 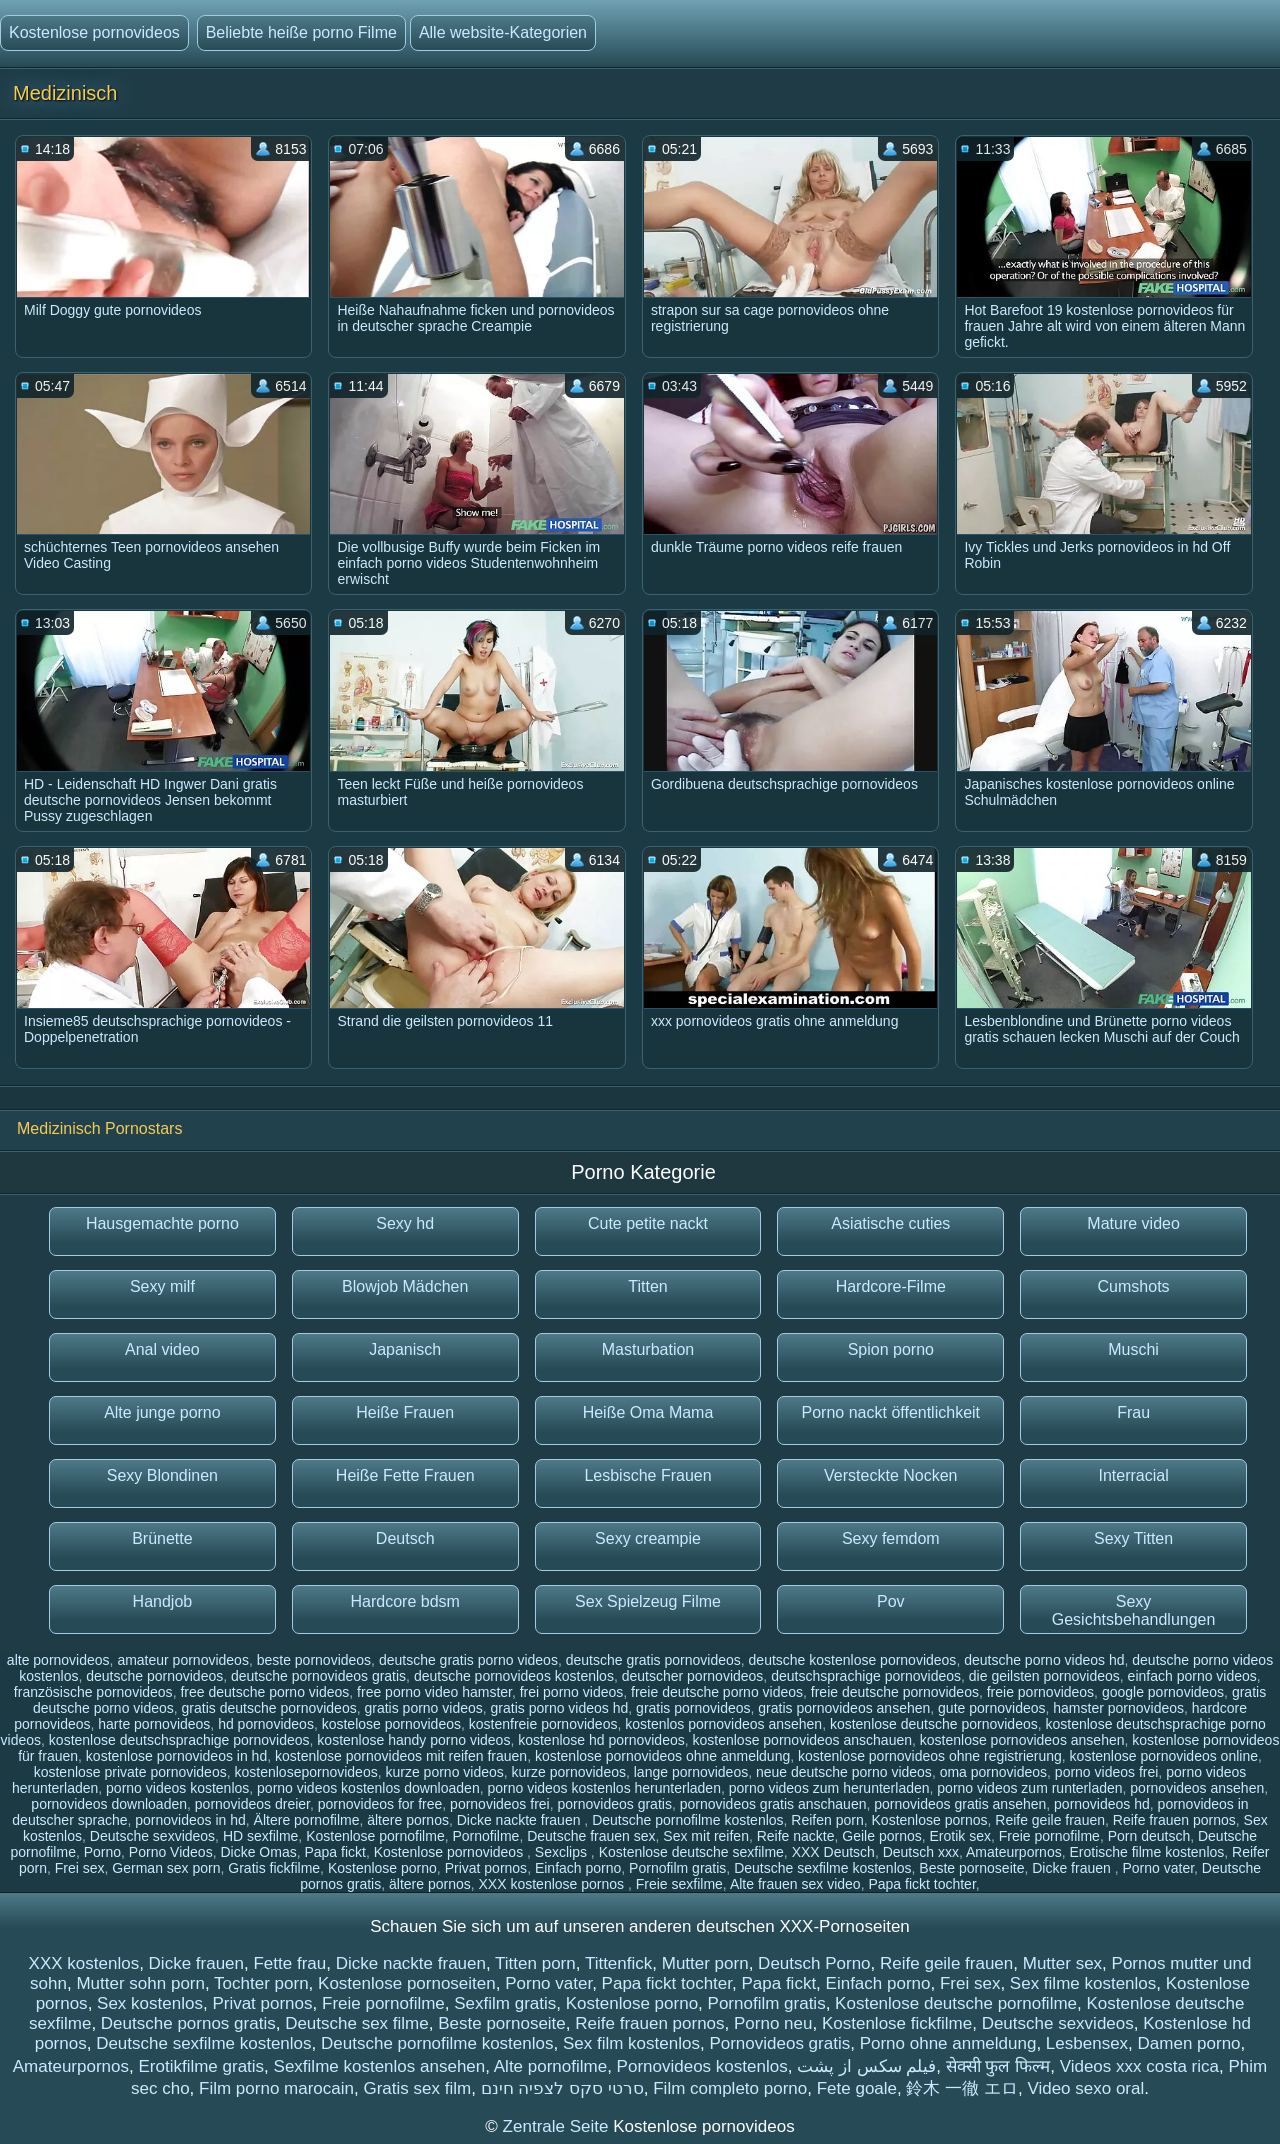 I want to click on Deutsch Porno, so click(x=814, y=1963).